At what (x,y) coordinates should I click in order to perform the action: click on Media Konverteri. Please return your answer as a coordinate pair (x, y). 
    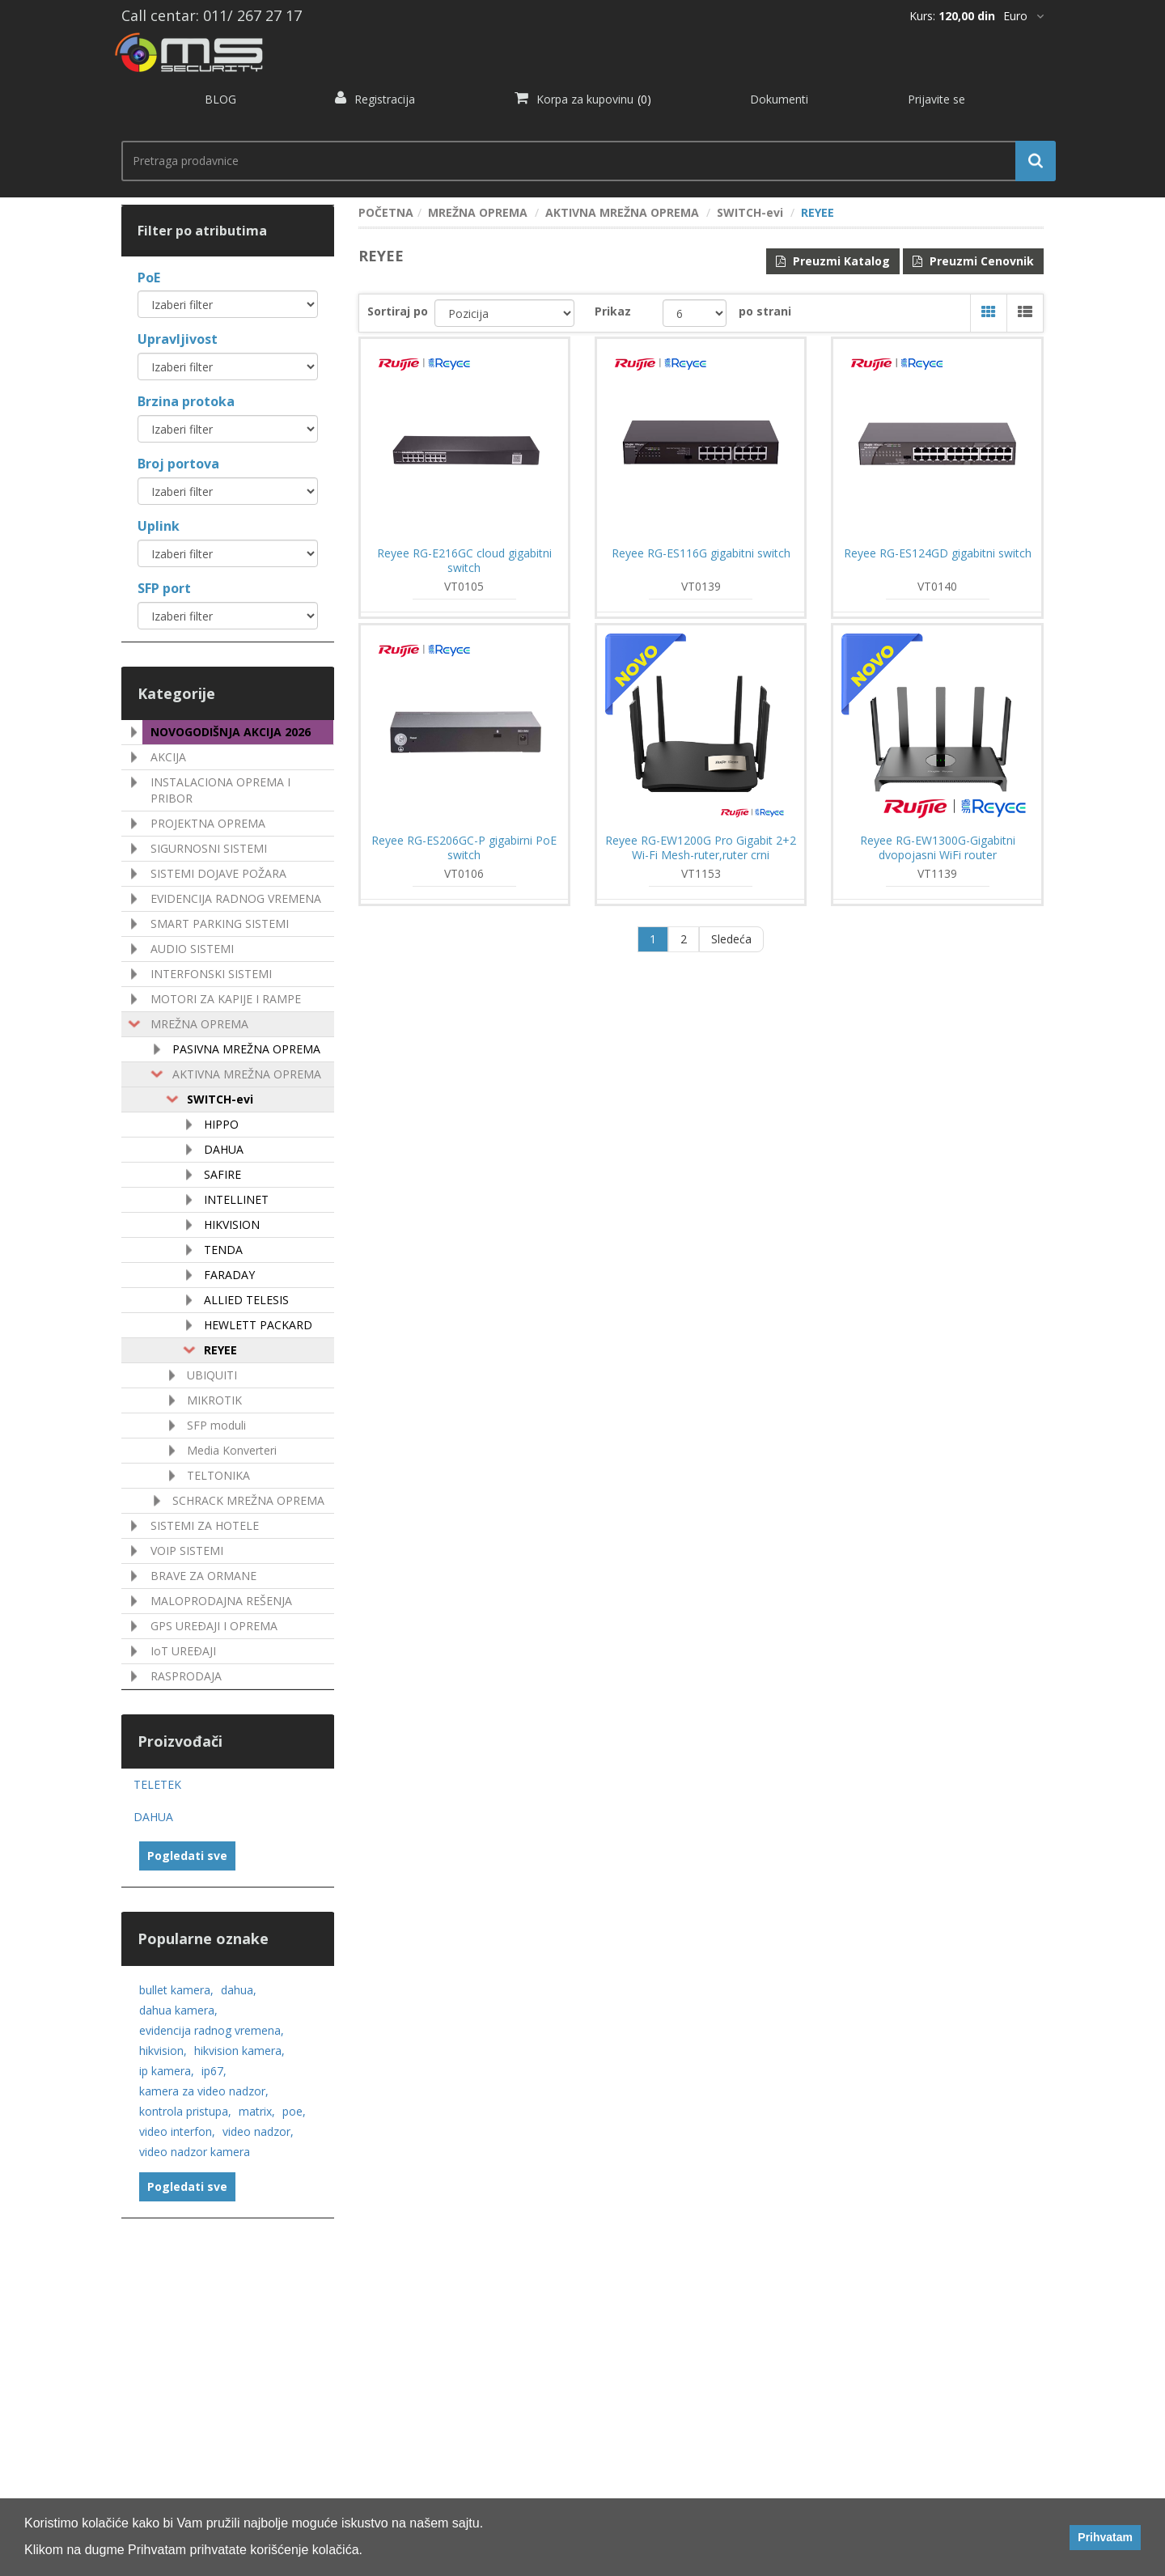
    Looking at the image, I should click on (232, 1450).